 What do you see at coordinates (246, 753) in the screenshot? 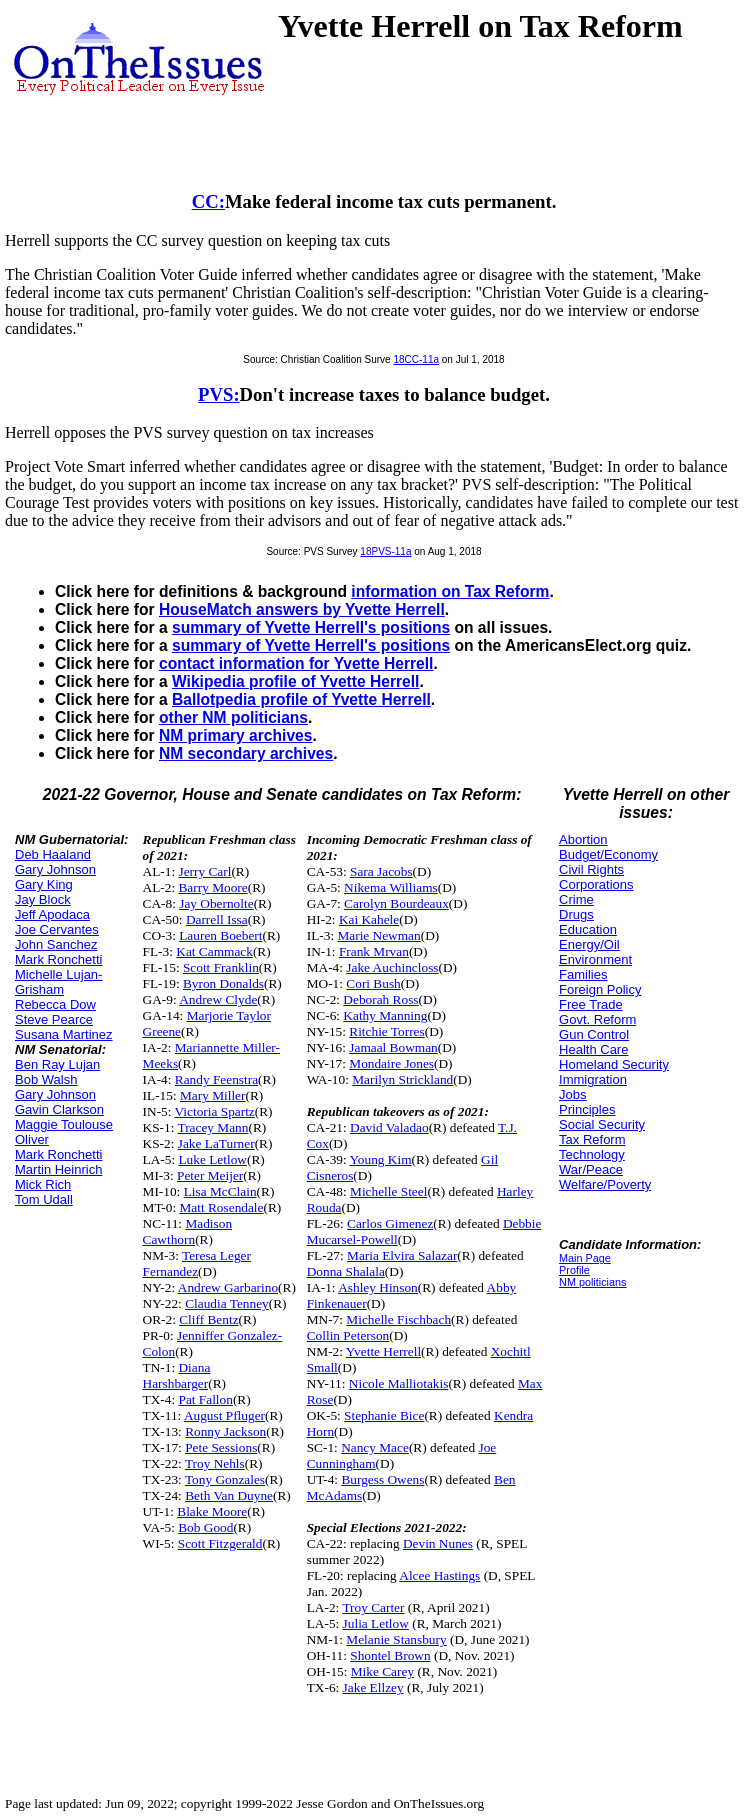
I see `NM secondary archives` at bounding box center [246, 753].